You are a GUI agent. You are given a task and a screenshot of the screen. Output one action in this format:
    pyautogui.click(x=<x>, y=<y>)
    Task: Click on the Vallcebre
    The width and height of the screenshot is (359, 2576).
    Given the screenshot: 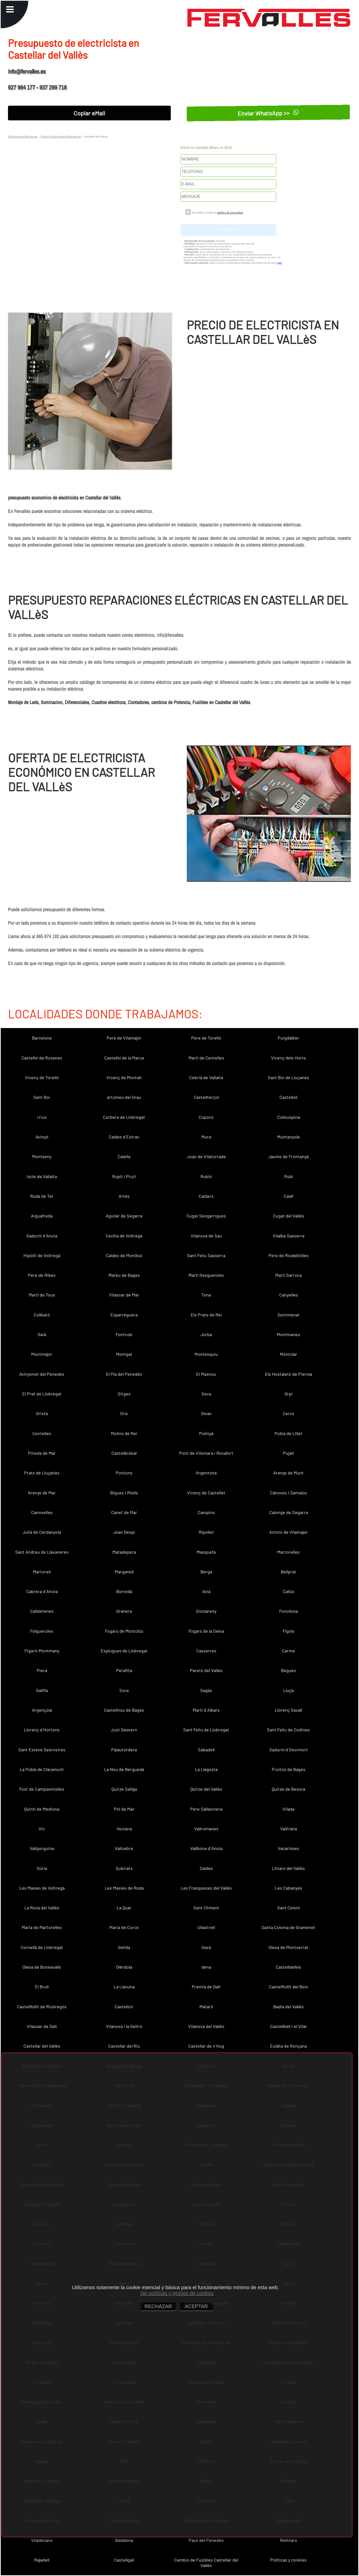 What is the action you would take?
    pyautogui.click(x=124, y=1848)
    